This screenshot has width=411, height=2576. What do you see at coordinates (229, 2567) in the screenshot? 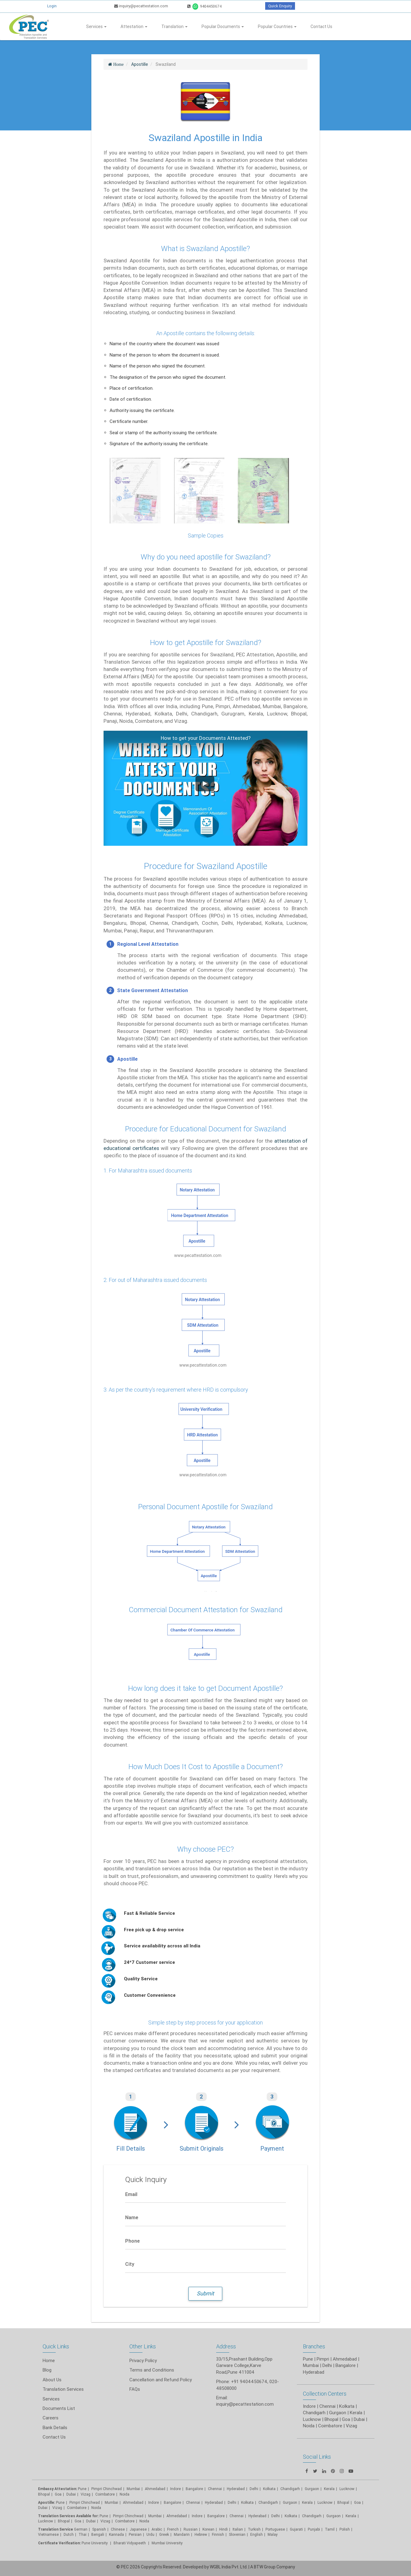
I see `WGBL India Pvt. Ltd.` at bounding box center [229, 2567].